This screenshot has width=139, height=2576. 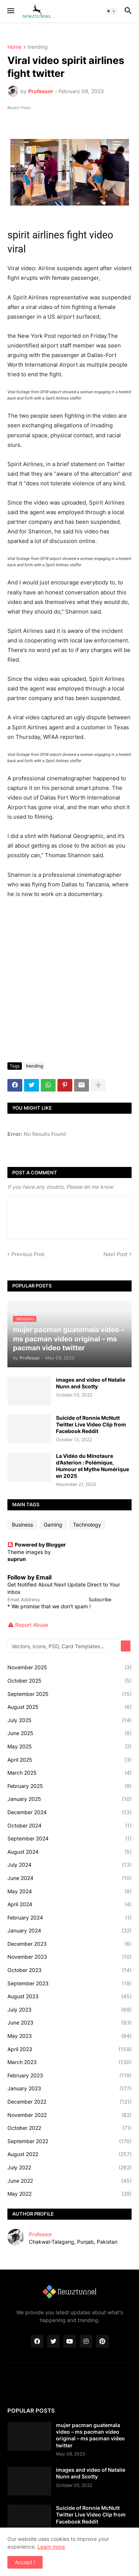 What do you see at coordinates (69, 2022) in the screenshot?
I see `June 2023` at bounding box center [69, 2022].